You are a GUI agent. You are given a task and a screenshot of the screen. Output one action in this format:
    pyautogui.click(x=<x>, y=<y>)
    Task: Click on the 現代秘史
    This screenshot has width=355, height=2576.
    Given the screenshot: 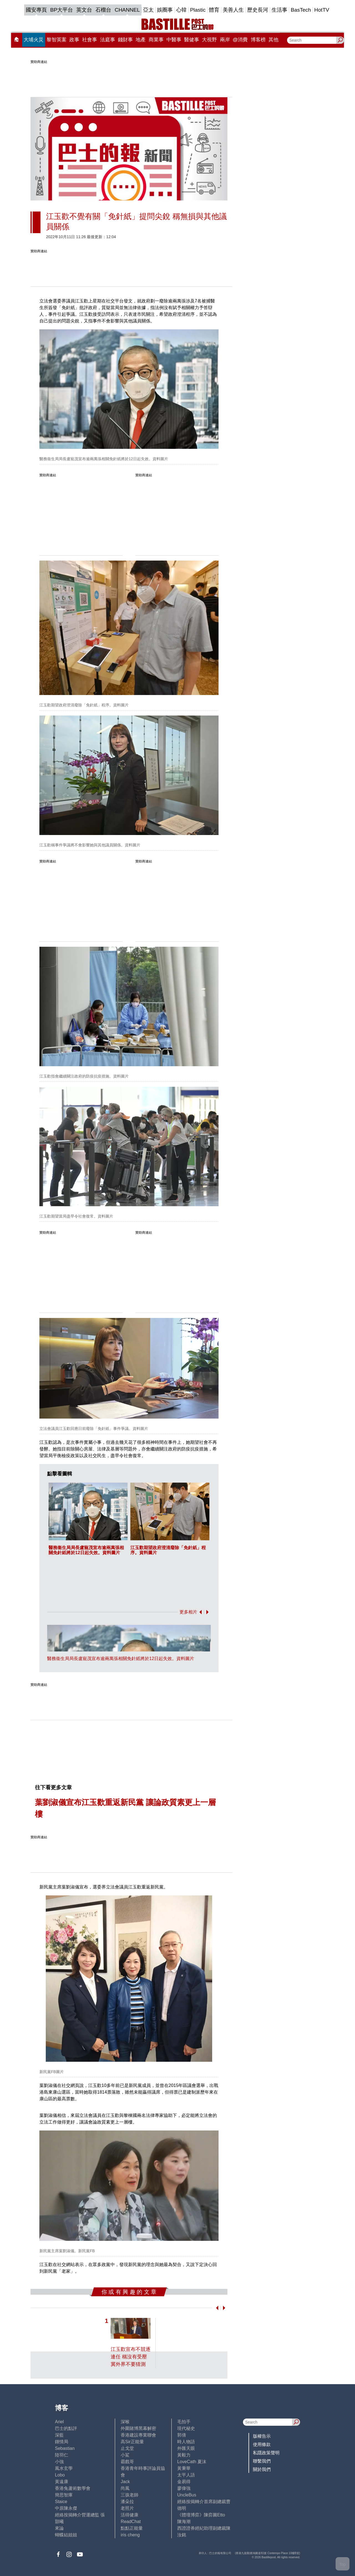 What is the action you would take?
    pyautogui.click(x=186, y=2428)
    